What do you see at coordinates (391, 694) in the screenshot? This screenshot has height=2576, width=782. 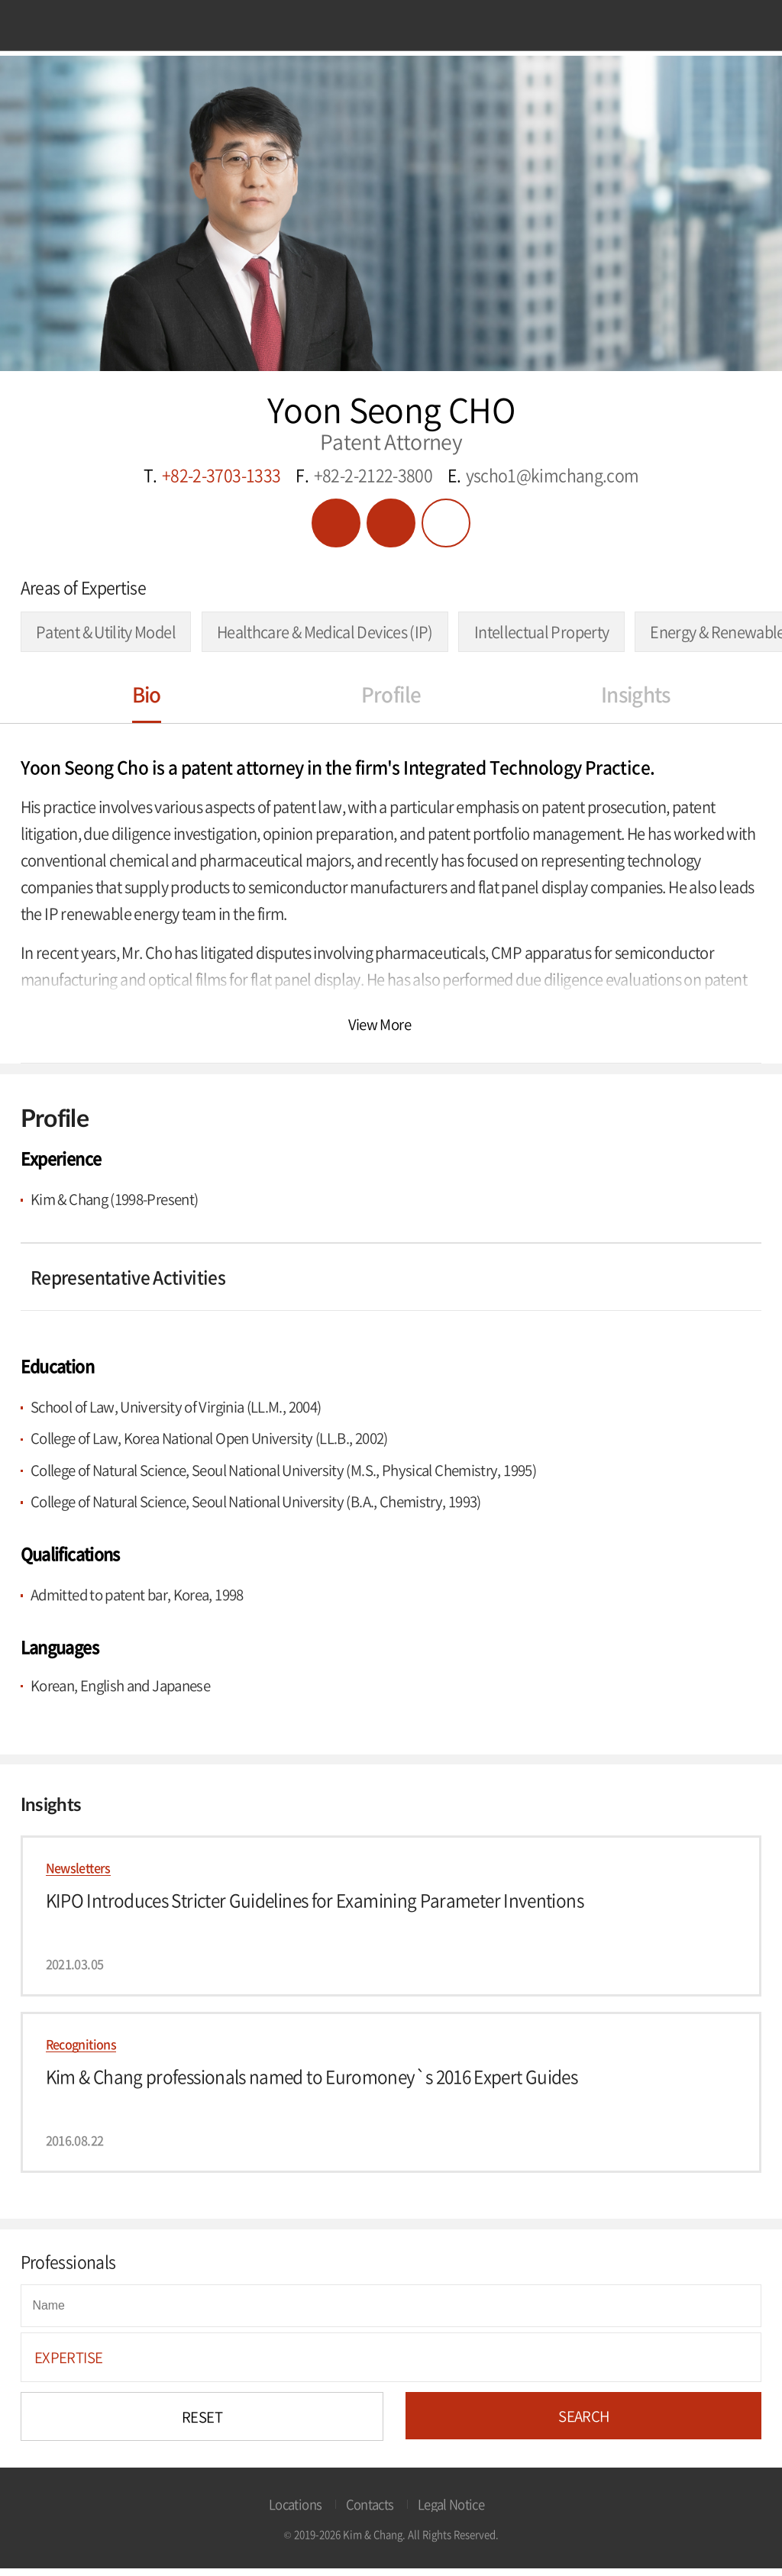 I see `Profile` at bounding box center [391, 694].